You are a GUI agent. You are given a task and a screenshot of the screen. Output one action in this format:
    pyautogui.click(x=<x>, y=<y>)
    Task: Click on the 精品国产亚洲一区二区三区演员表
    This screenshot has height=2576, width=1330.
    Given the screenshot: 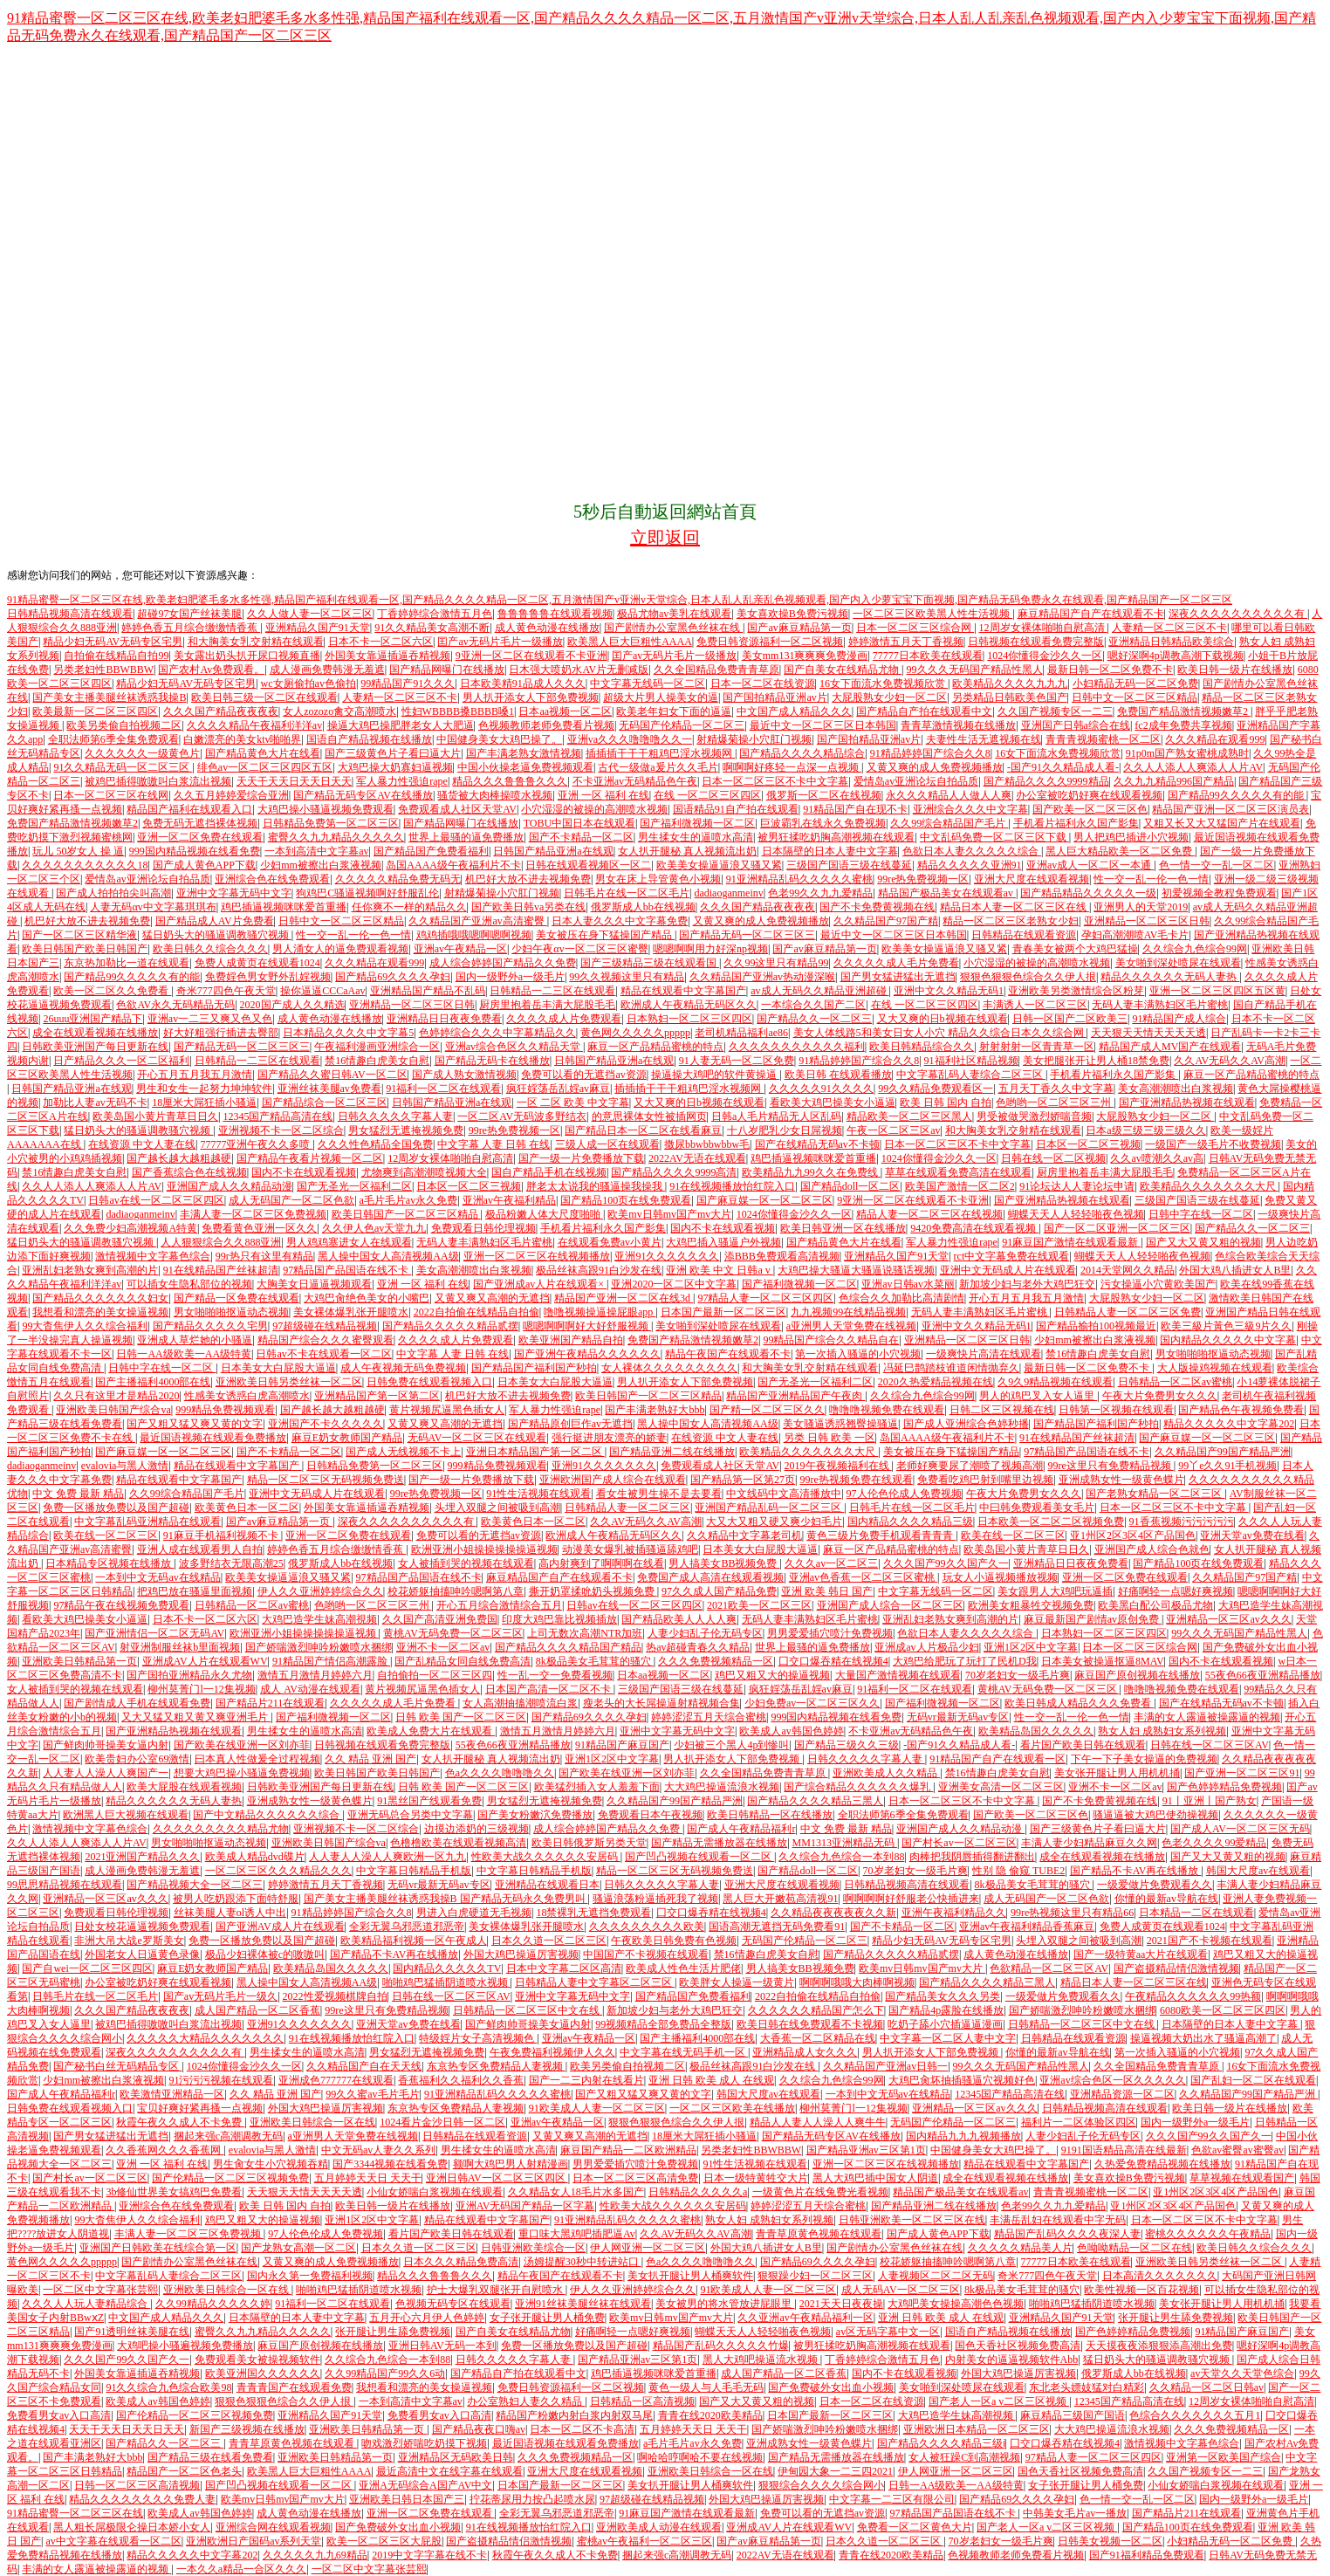 What is the action you would take?
    pyautogui.click(x=1230, y=809)
    